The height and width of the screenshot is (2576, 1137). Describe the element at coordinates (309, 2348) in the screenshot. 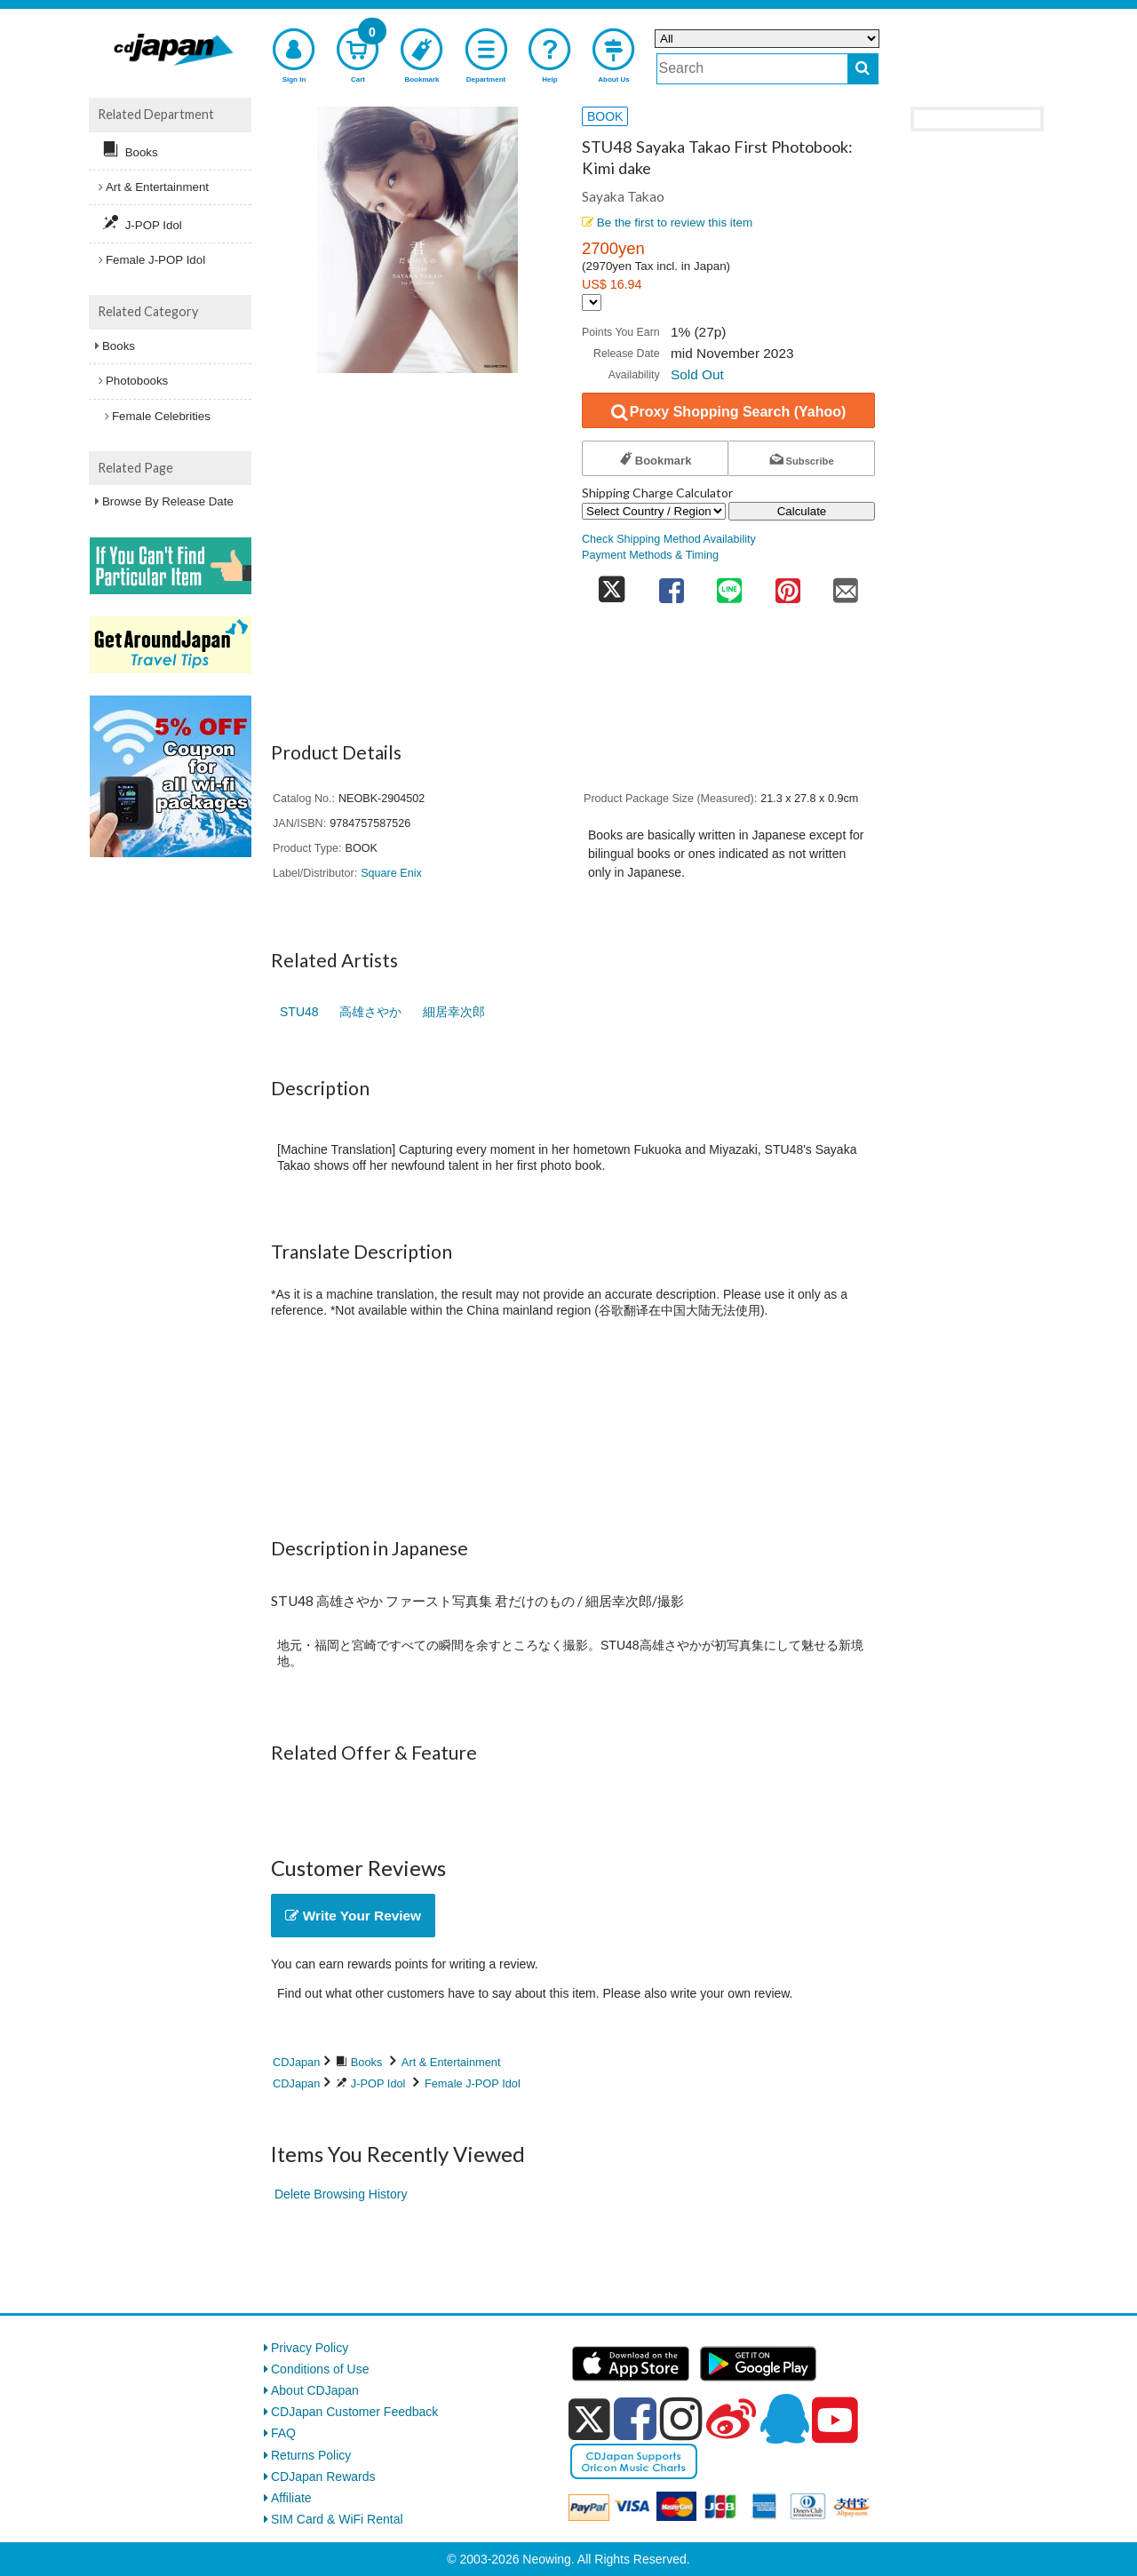

I see `Privacy Policy` at that location.